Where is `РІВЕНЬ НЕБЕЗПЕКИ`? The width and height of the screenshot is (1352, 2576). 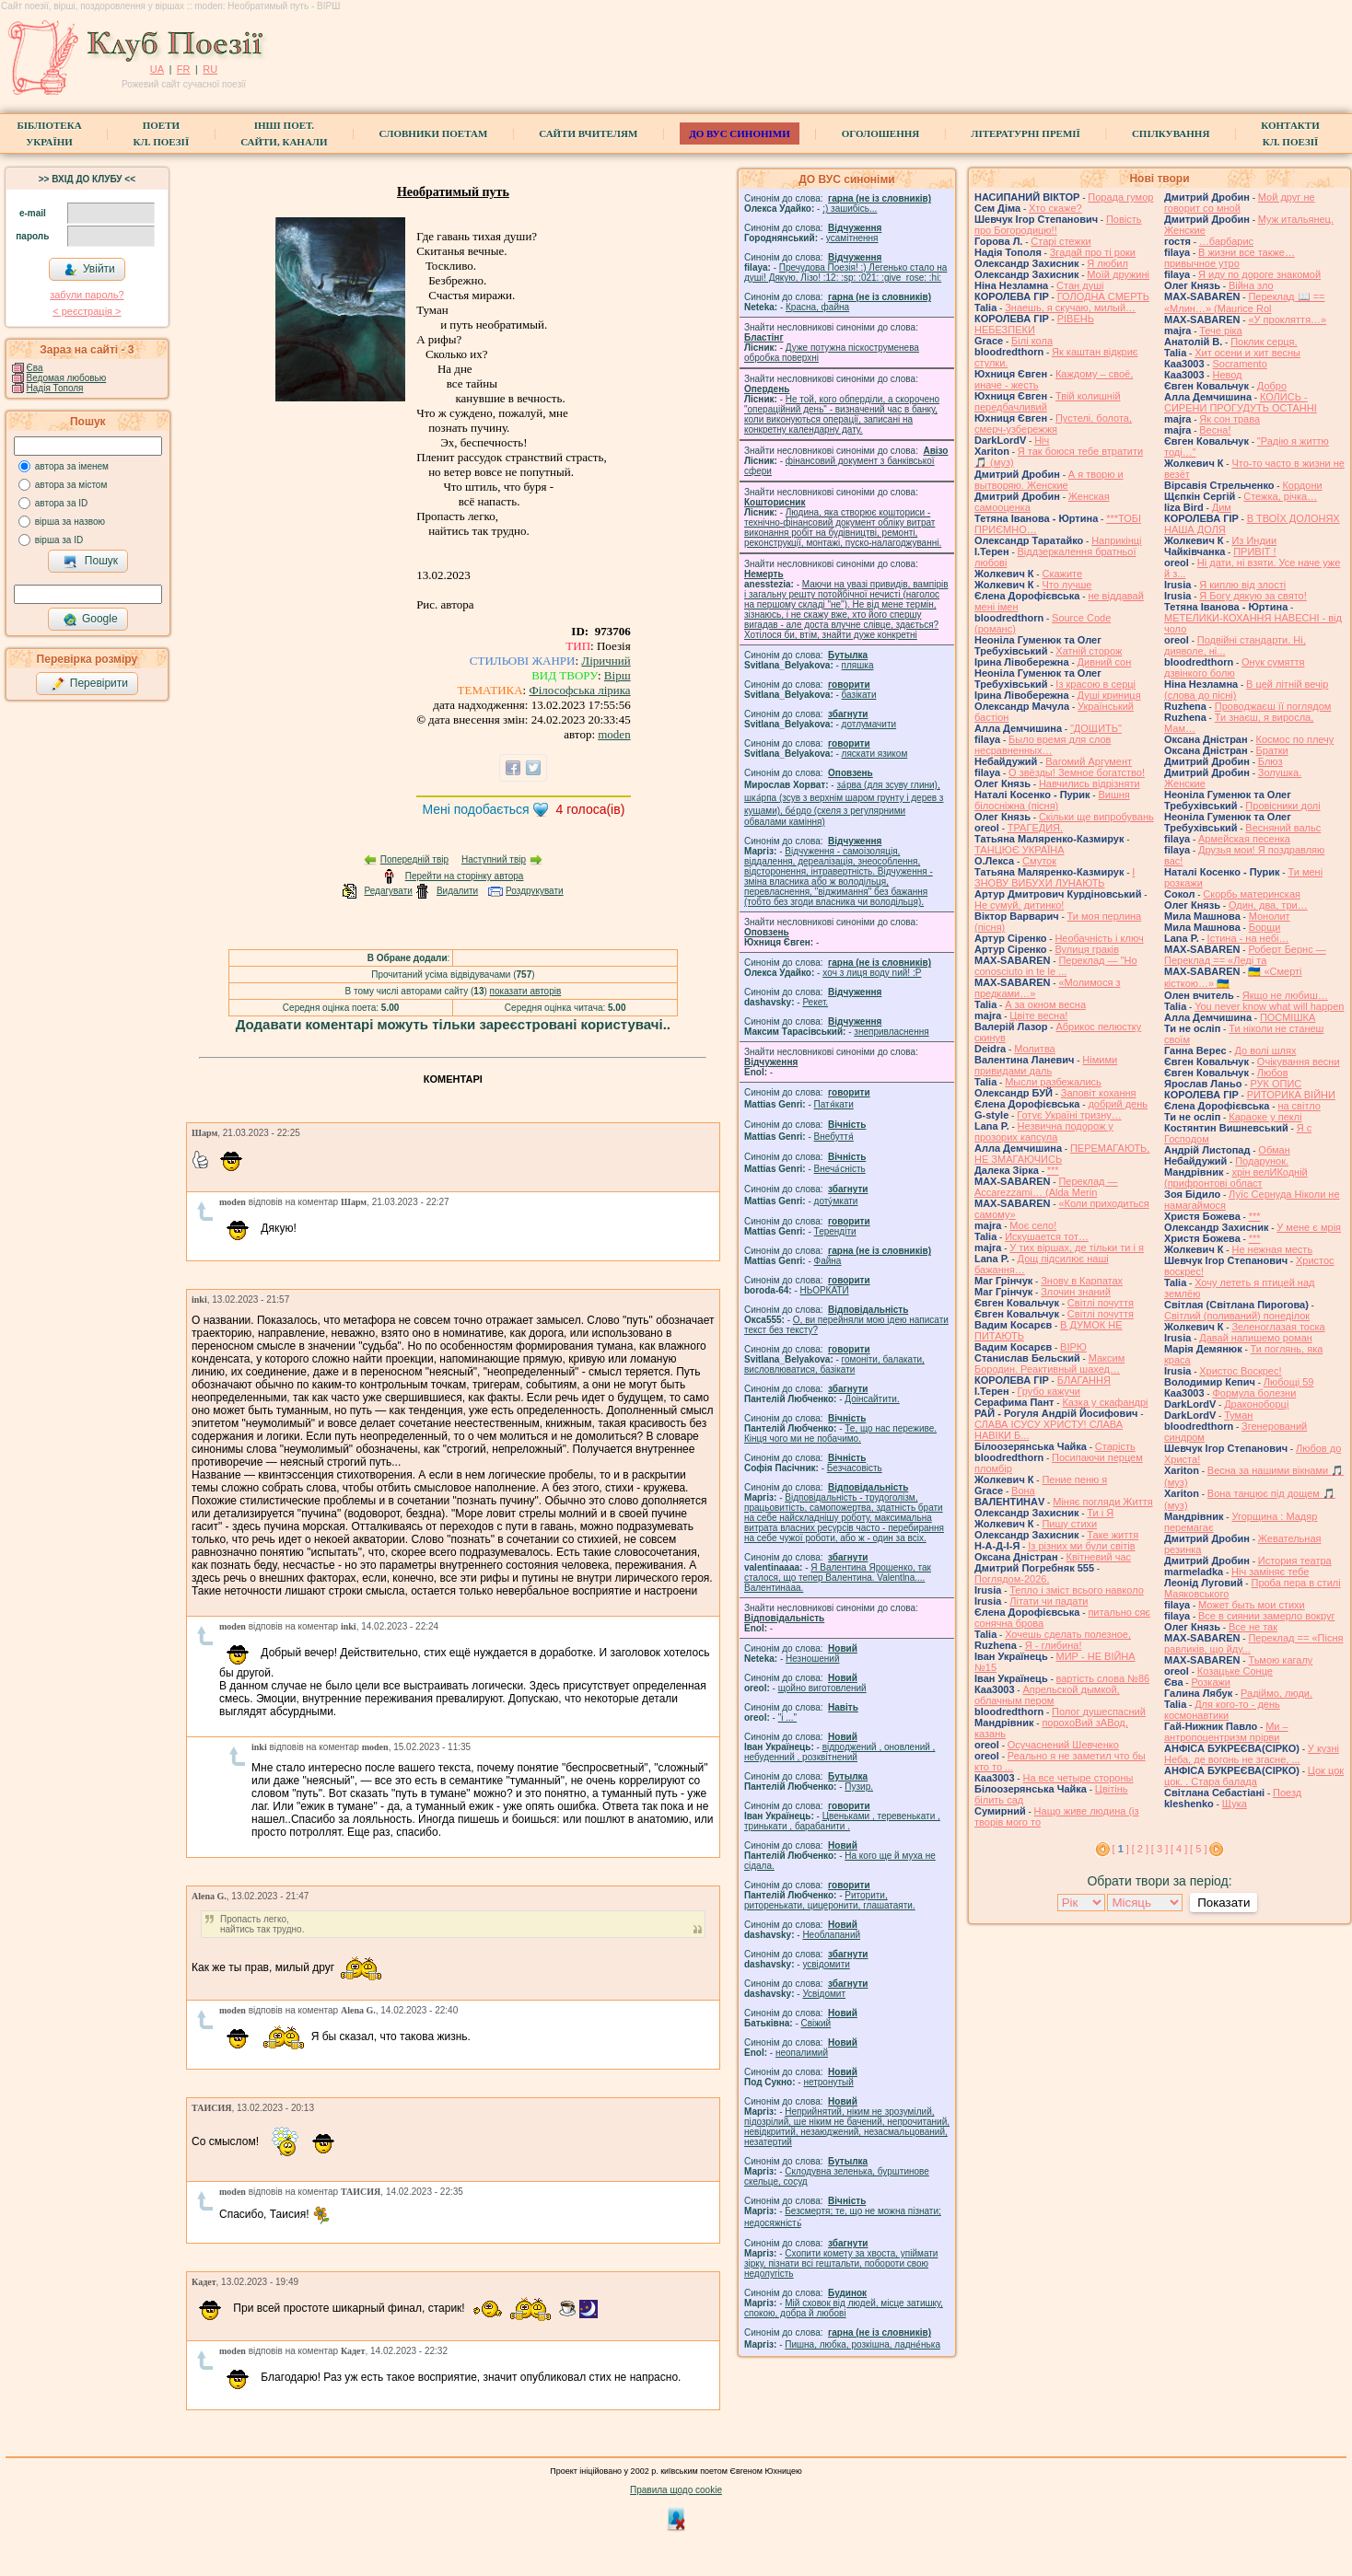
РІВЕНЬ НЕБЕЗПЕКИ is located at coordinates (1034, 324).